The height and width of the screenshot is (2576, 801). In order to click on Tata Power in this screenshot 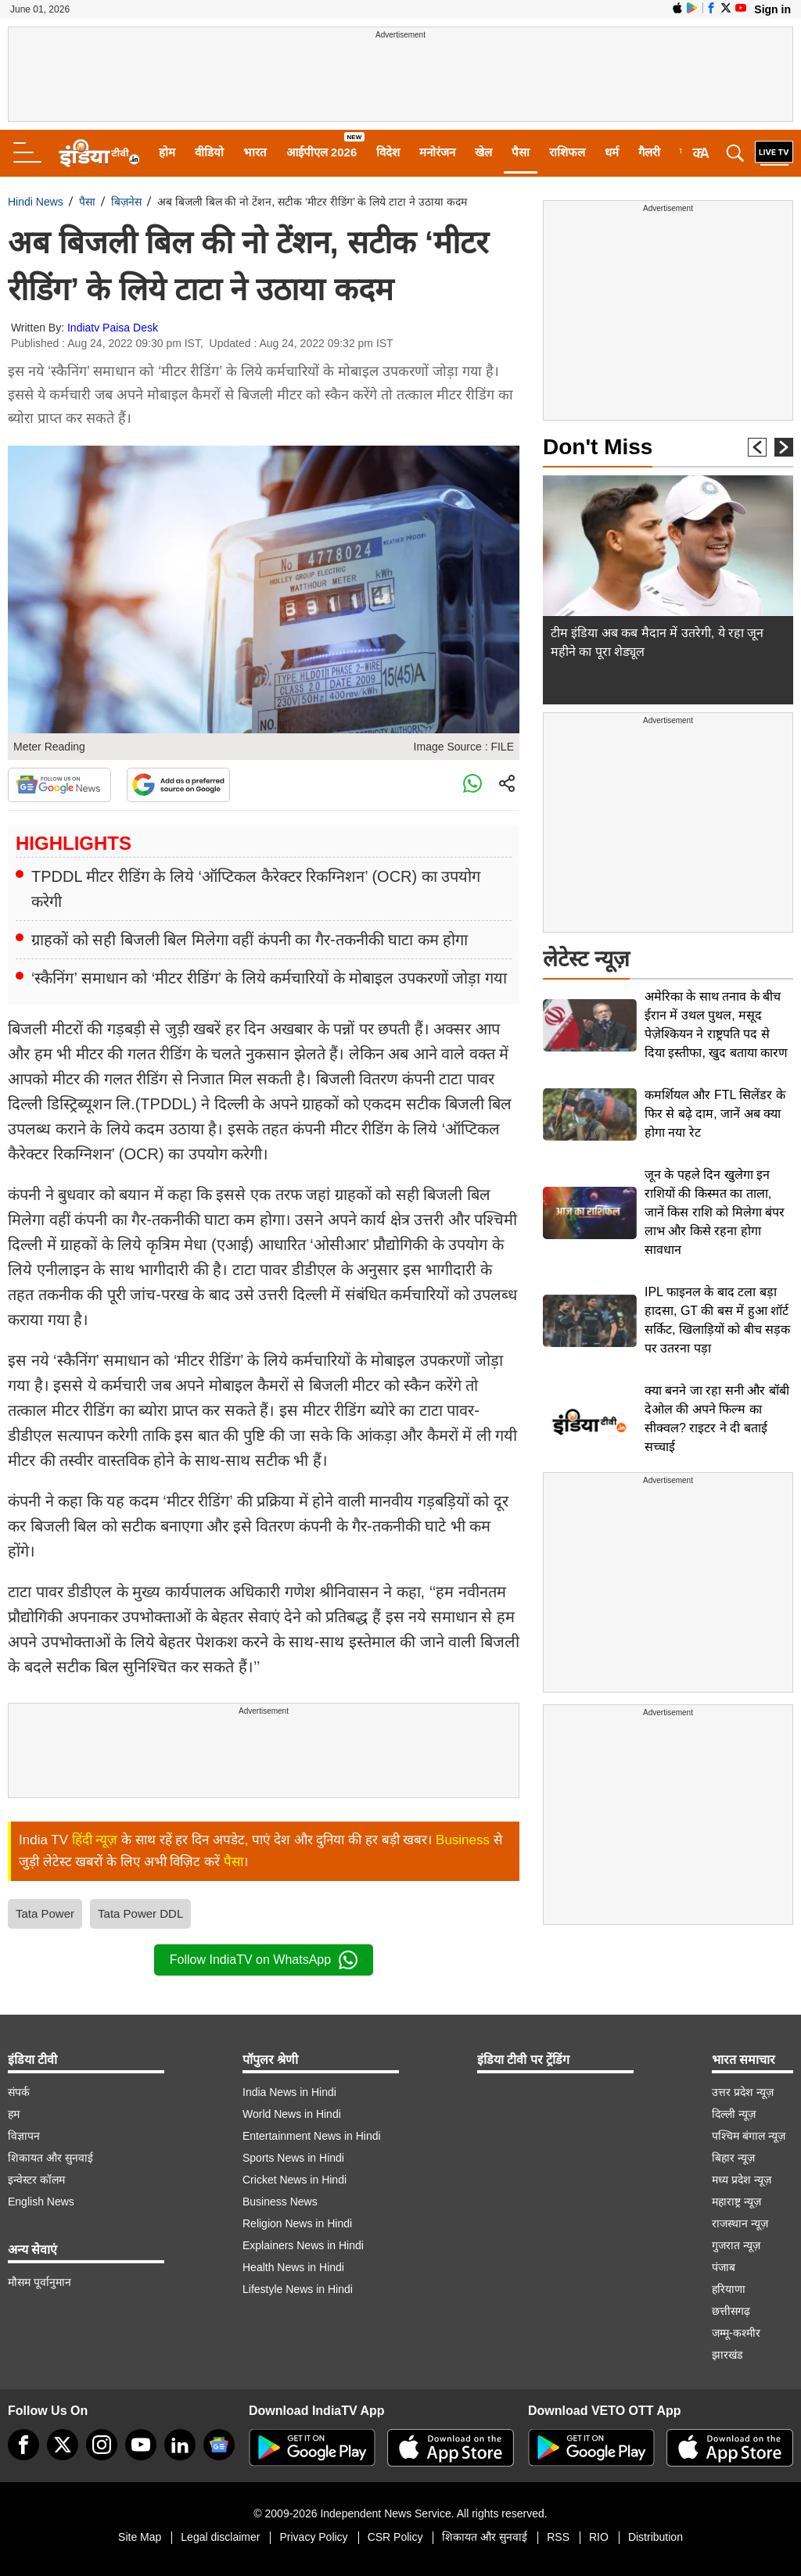, I will do `click(45, 1913)`.